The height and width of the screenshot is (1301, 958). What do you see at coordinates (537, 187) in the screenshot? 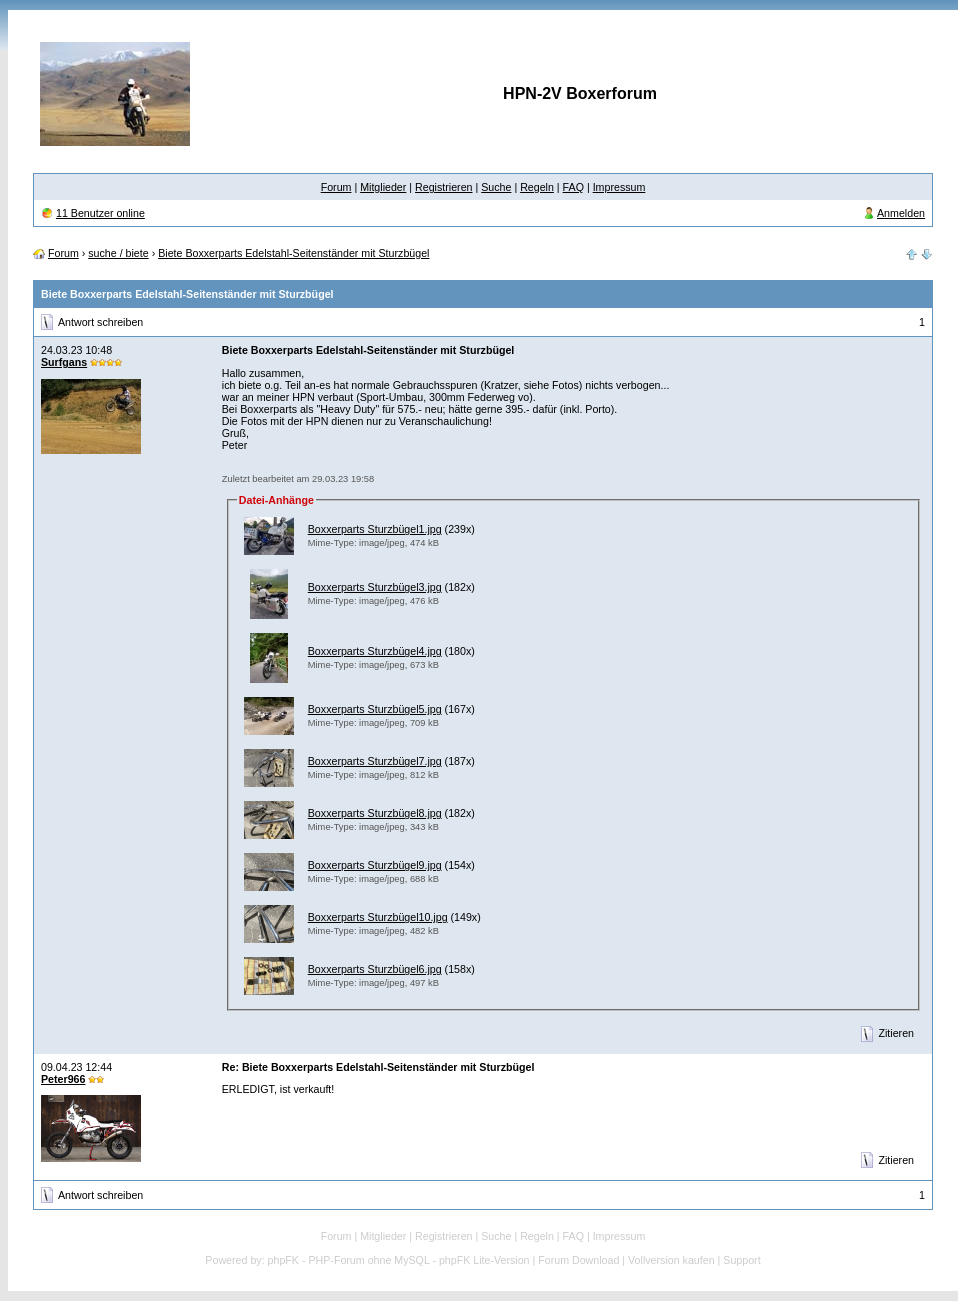
I see `Regeln` at bounding box center [537, 187].